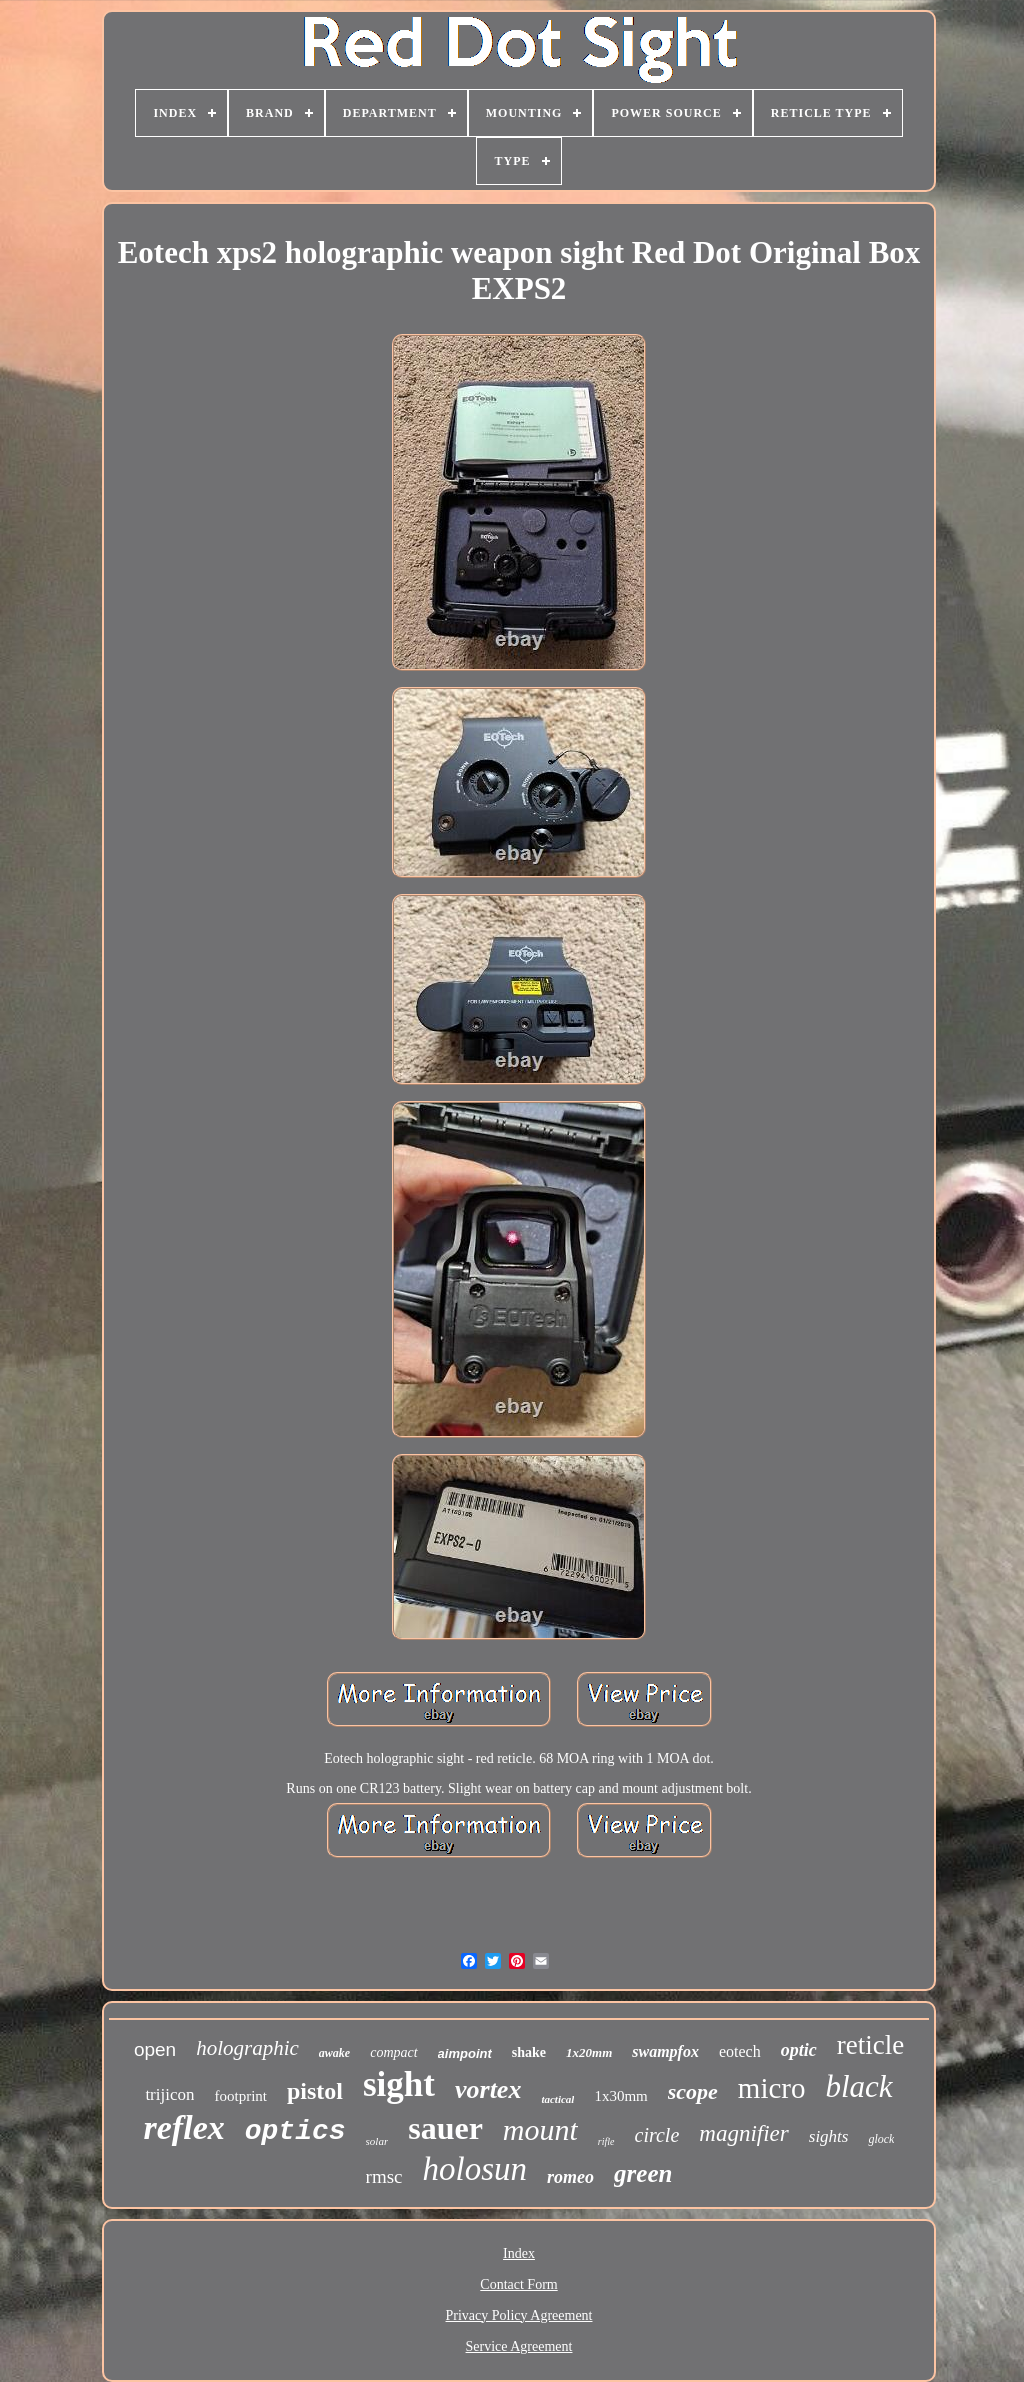 The image size is (1024, 2382). Describe the element at coordinates (519, 2315) in the screenshot. I see `Privacy Policy Agreement` at that location.